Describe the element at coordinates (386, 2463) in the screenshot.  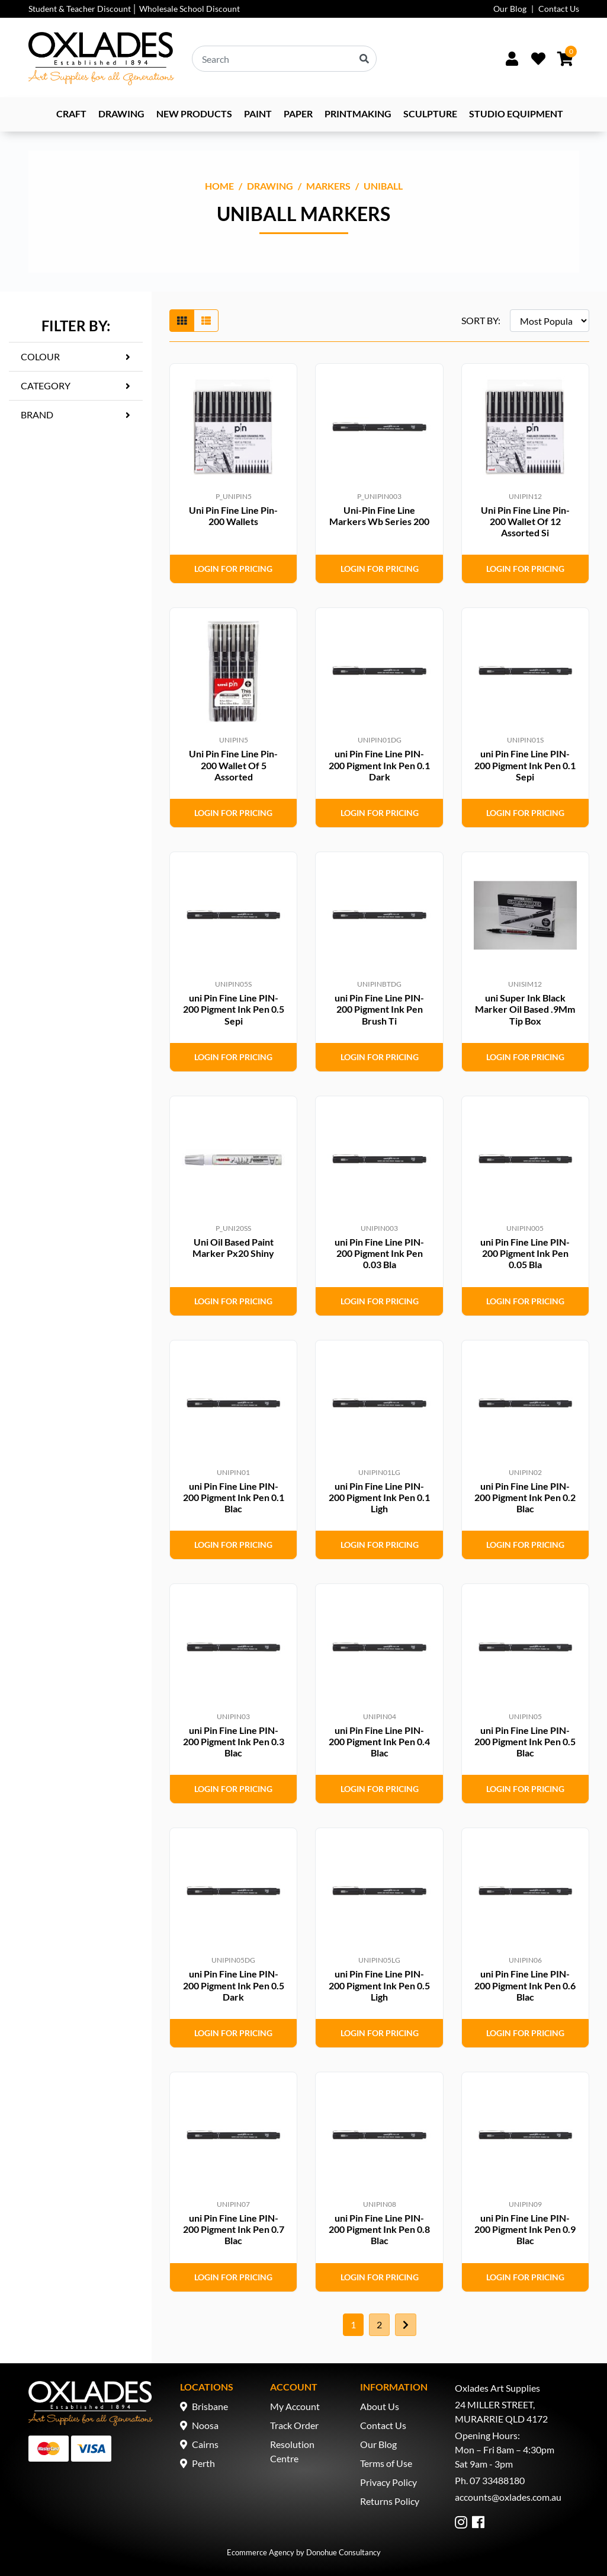
I see `Terms of Use` at that location.